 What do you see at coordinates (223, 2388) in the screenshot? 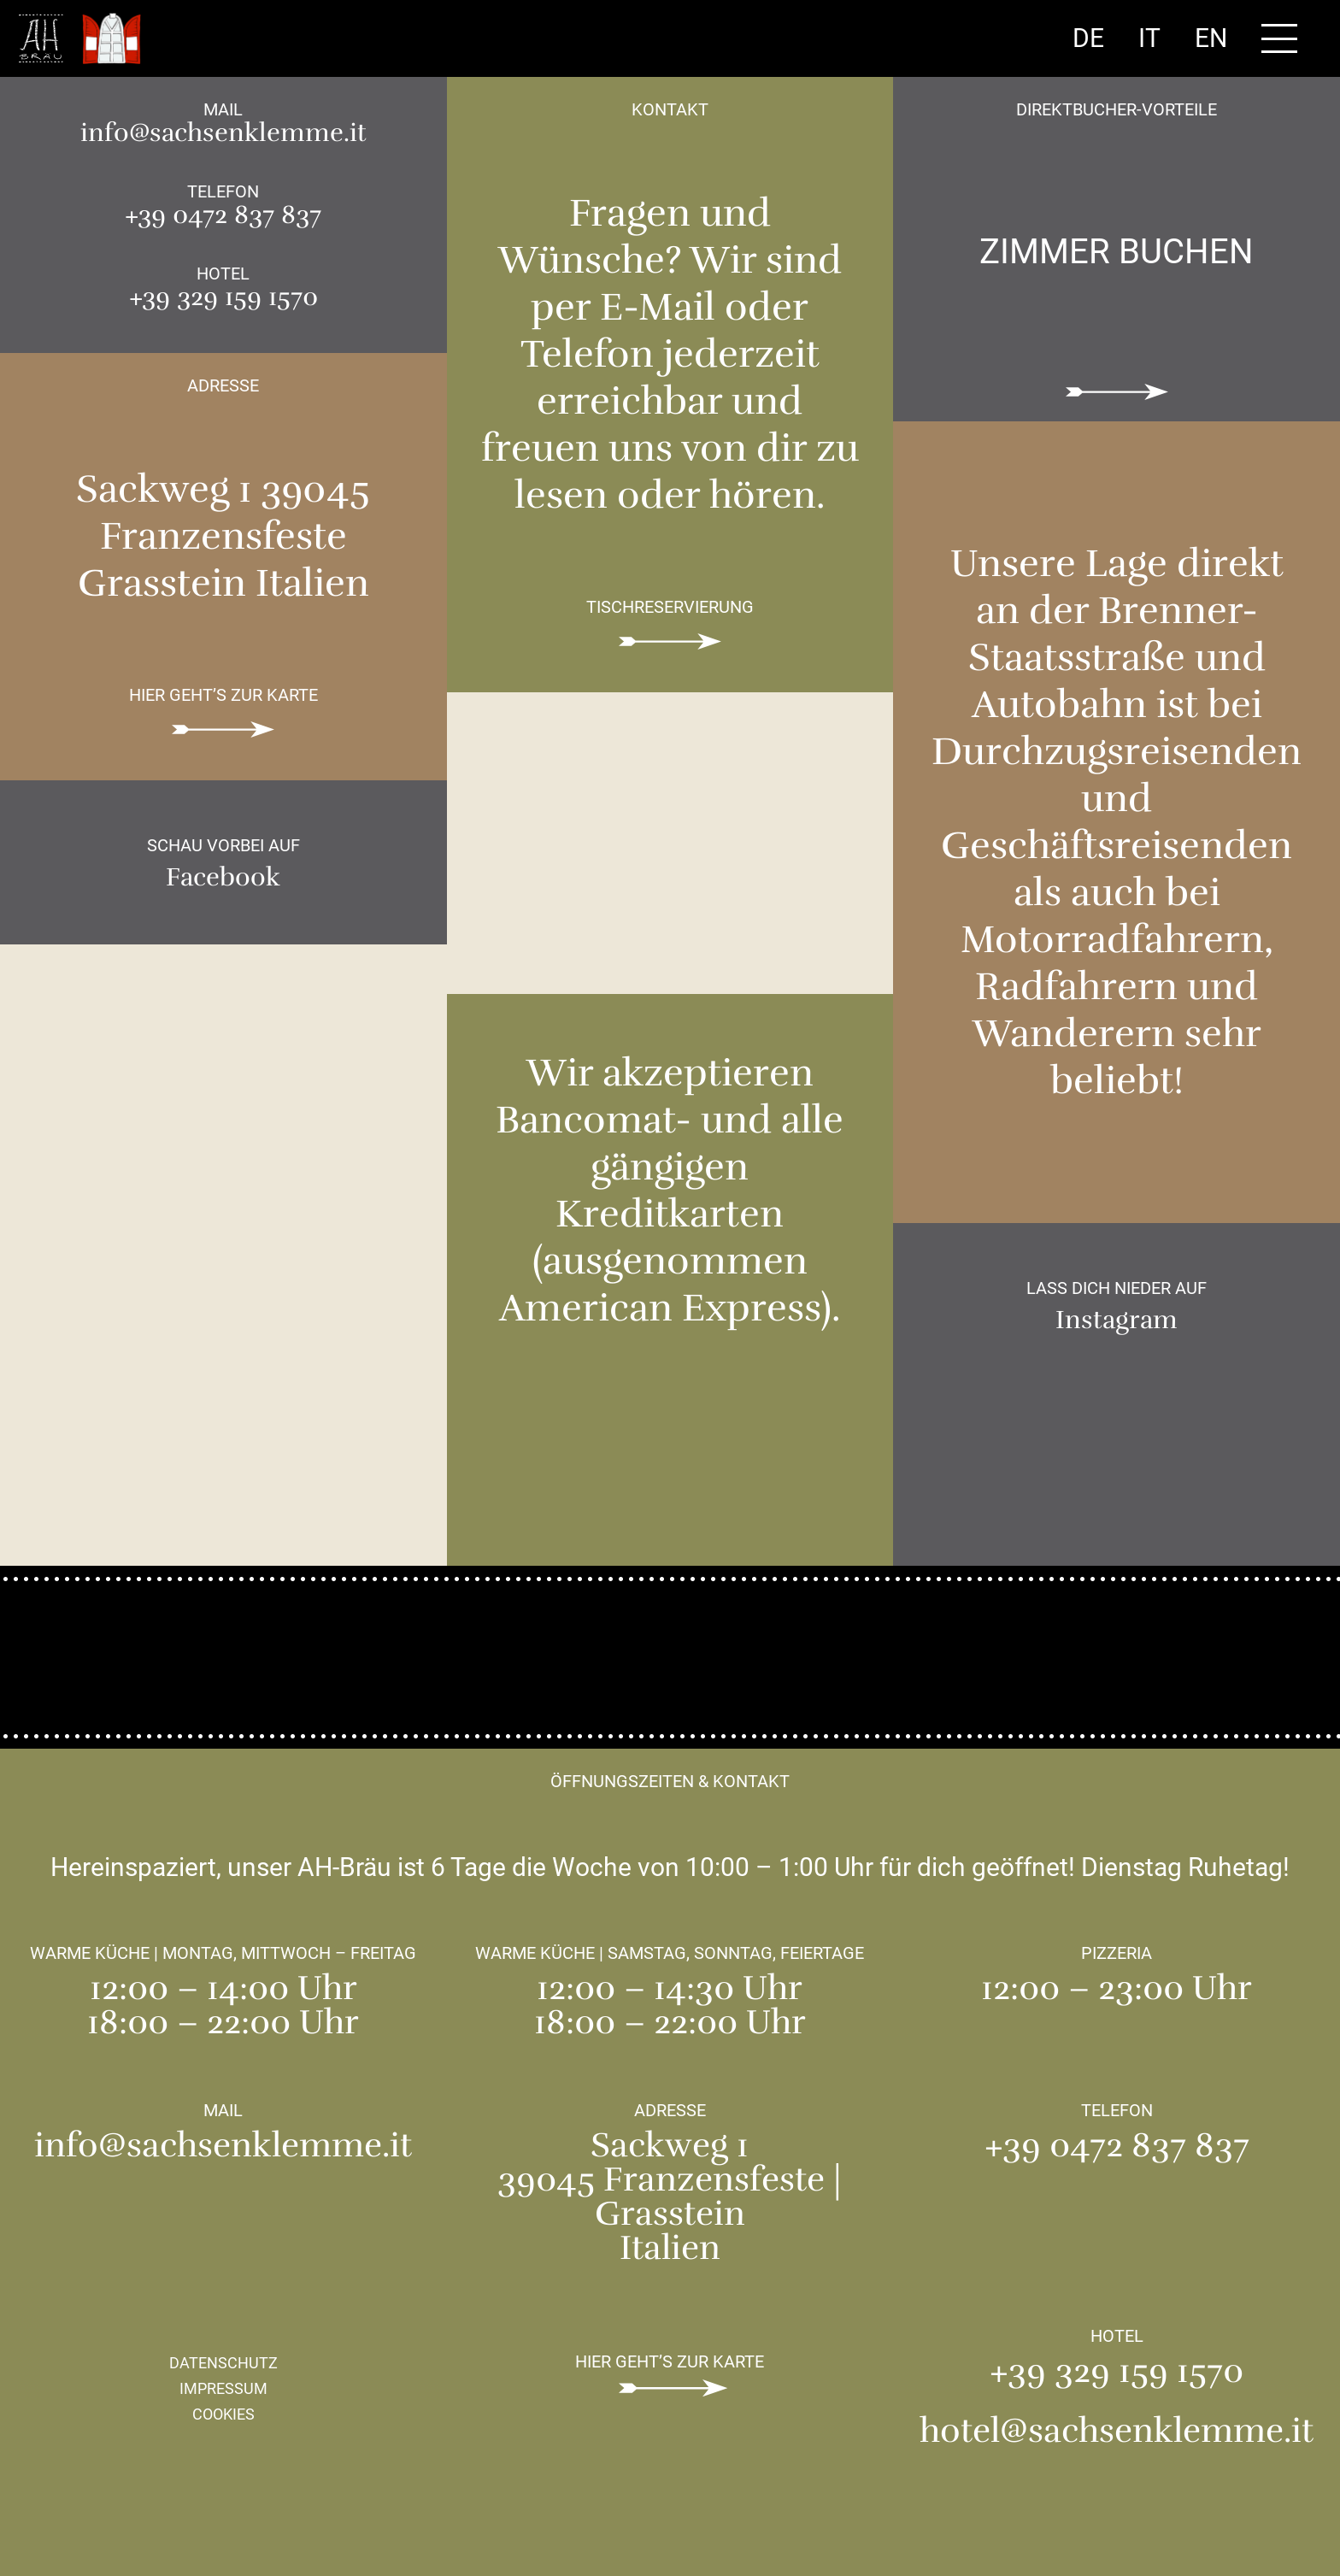
I see `Impressum` at bounding box center [223, 2388].